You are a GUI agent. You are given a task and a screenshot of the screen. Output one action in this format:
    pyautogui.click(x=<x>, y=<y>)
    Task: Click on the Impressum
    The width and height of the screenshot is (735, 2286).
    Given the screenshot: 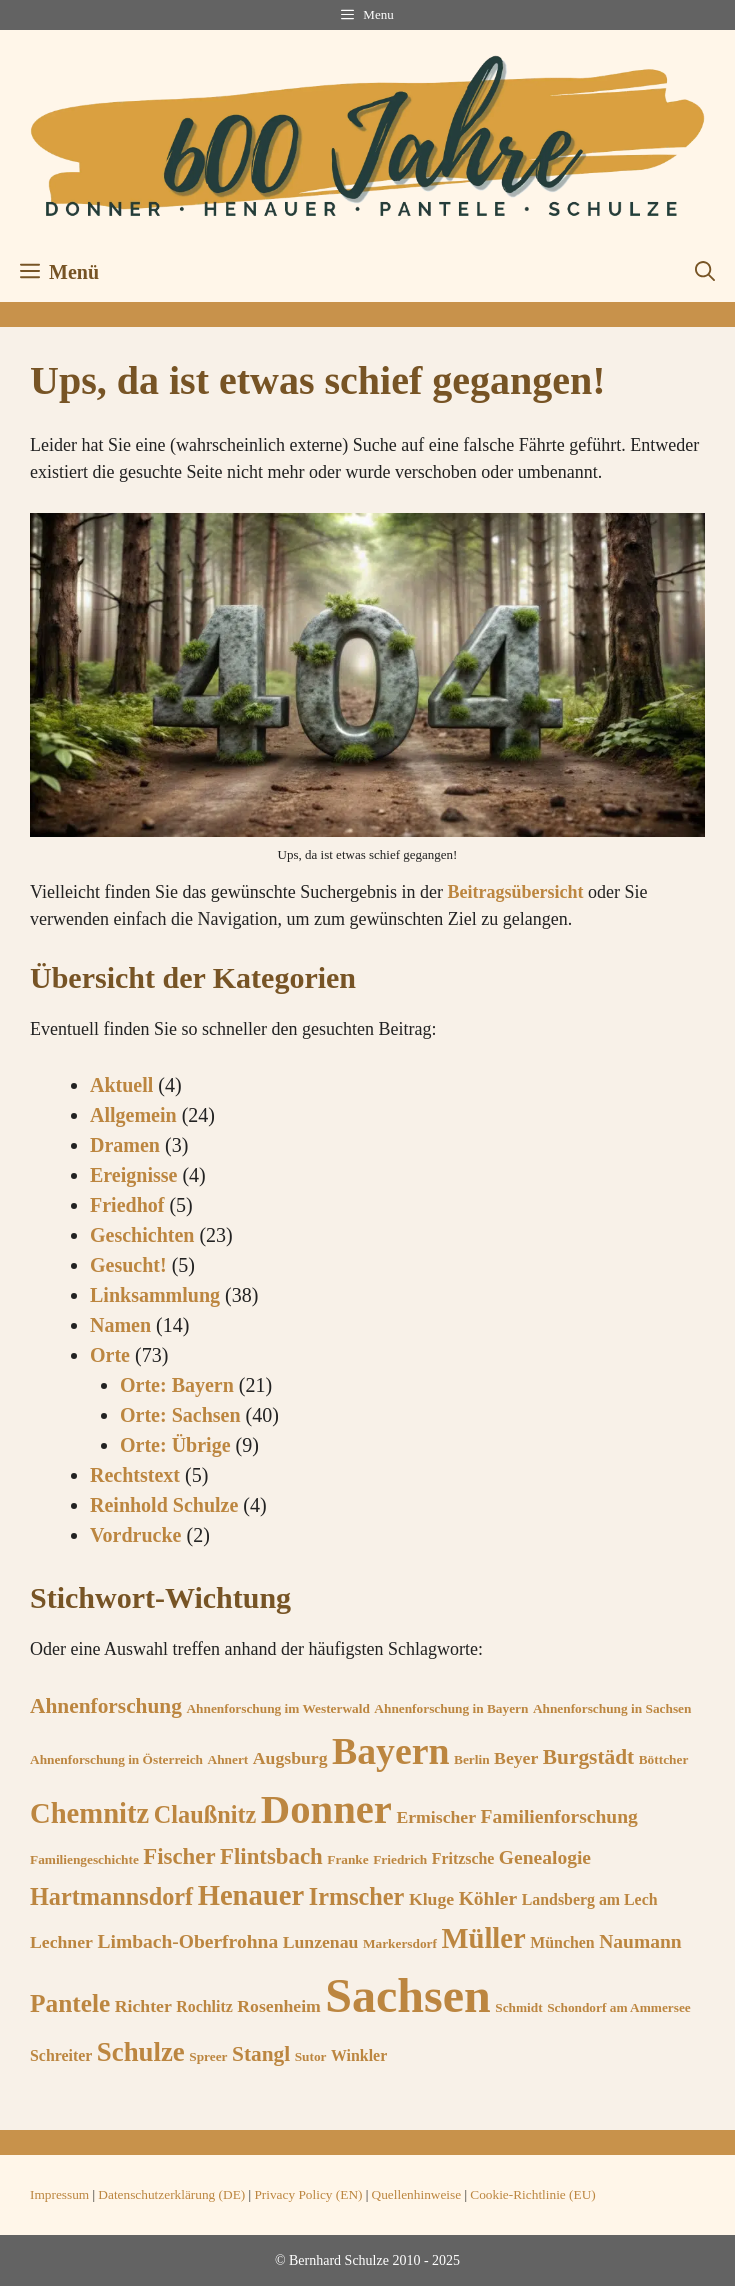 What is the action you would take?
    pyautogui.click(x=59, y=2194)
    